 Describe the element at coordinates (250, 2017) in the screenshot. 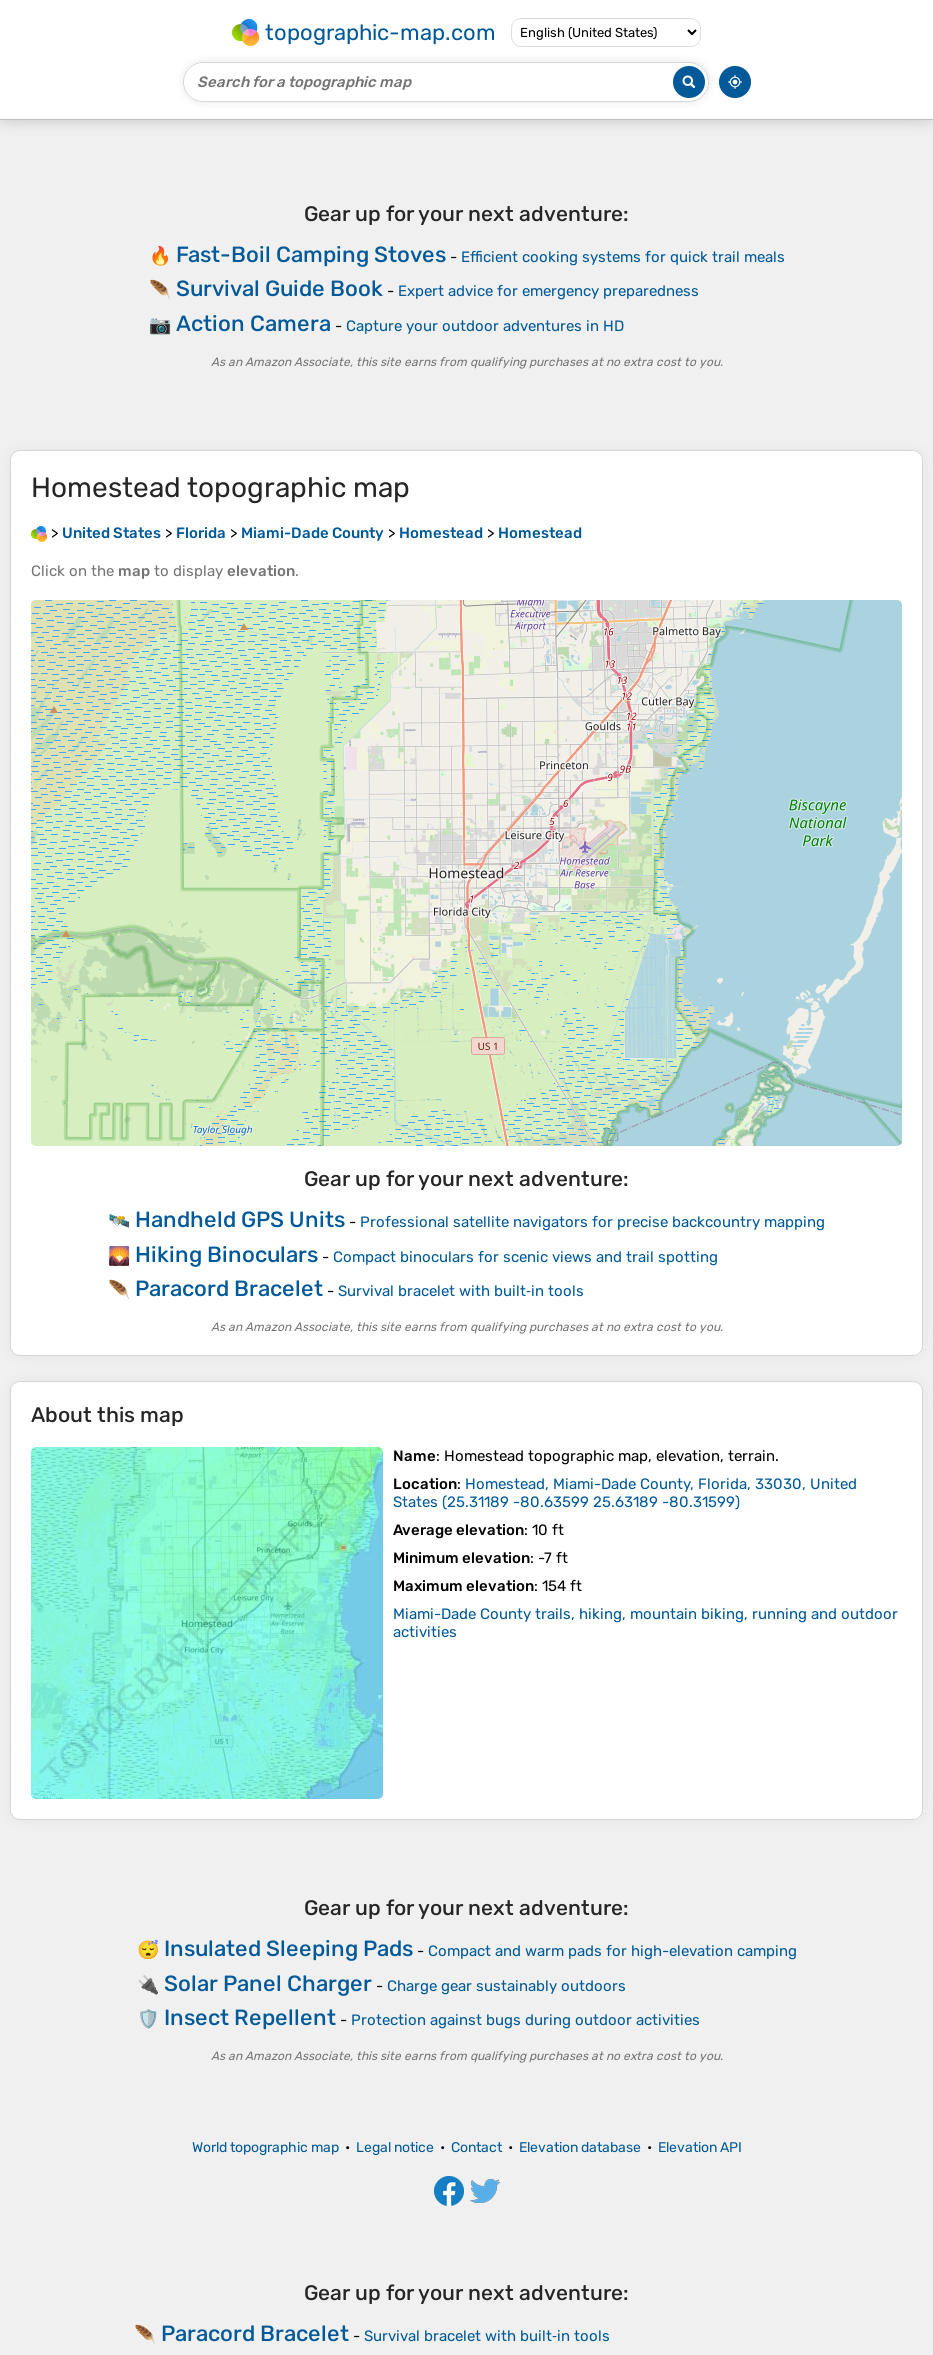

I see `Insect Repellent` at that location.